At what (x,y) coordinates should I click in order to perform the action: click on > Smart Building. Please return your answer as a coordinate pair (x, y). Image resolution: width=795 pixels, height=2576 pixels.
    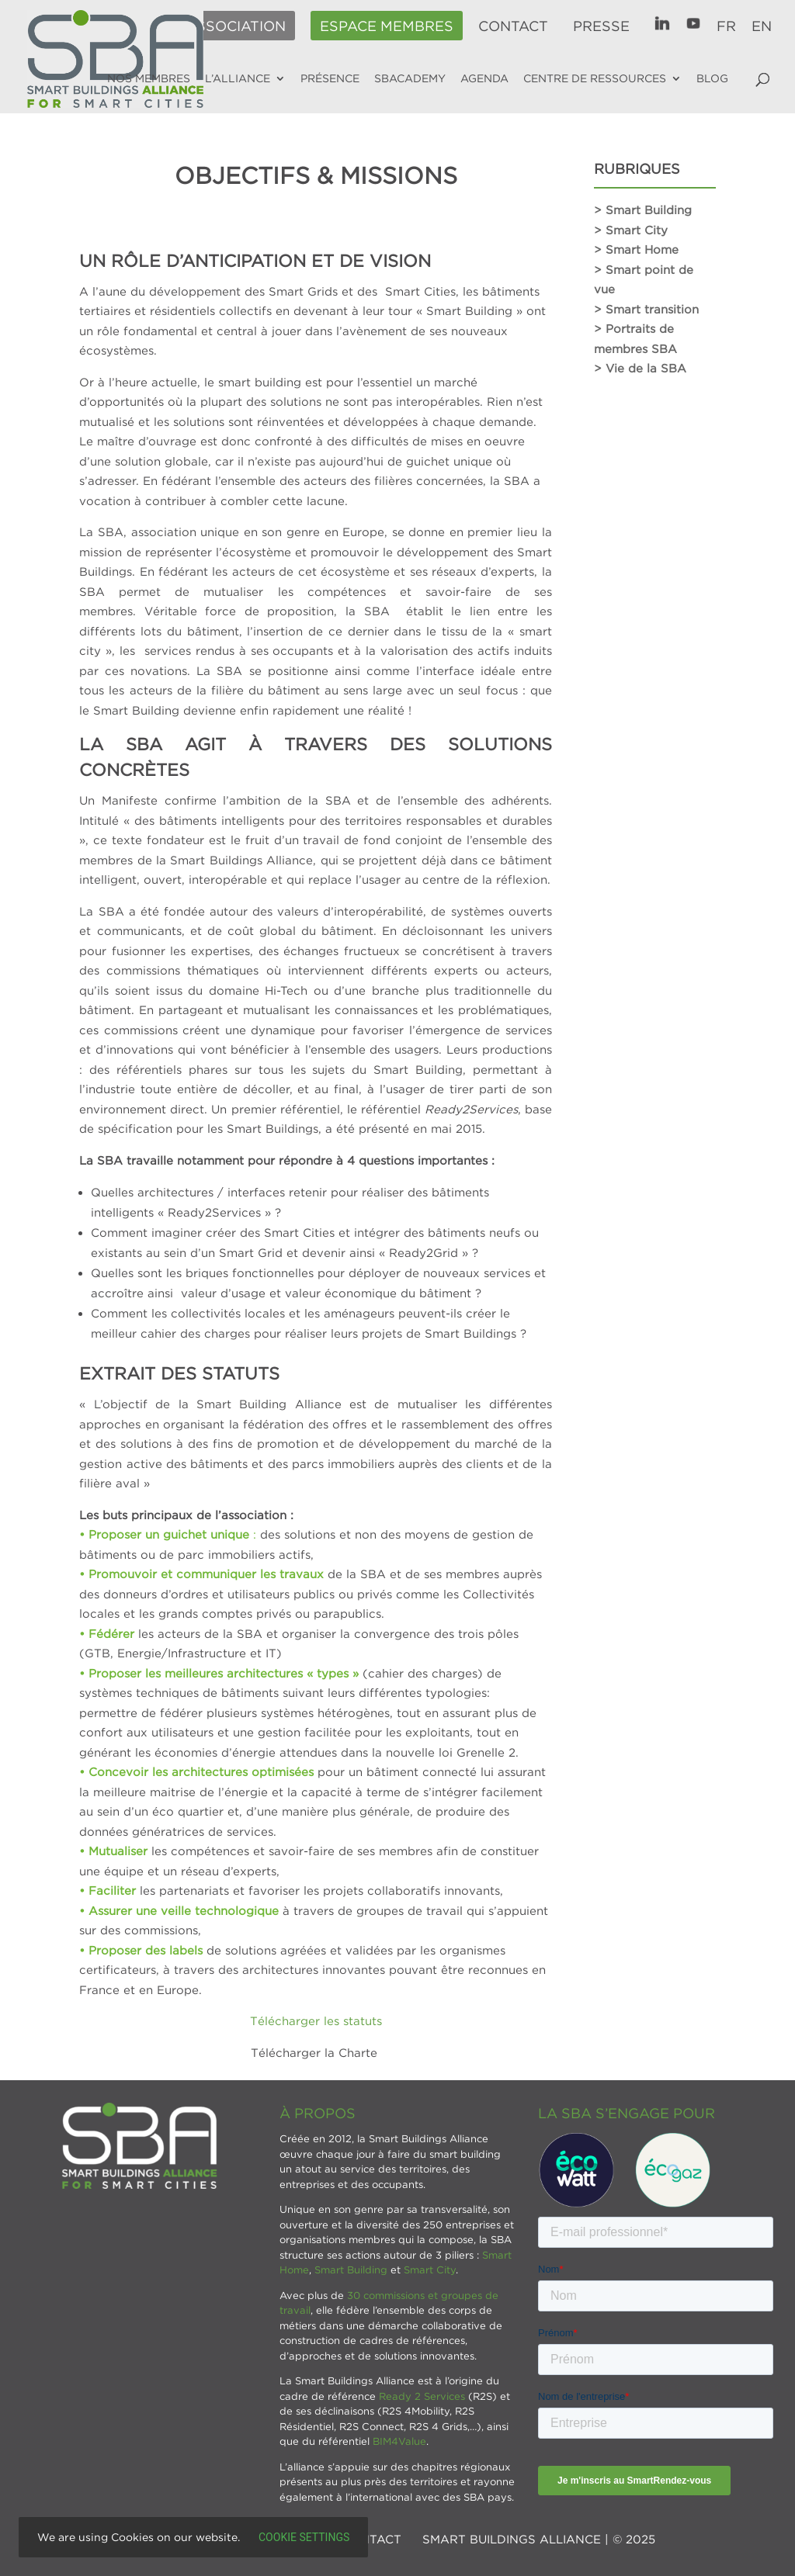
    Looking at the image, I should click on (643, 209).